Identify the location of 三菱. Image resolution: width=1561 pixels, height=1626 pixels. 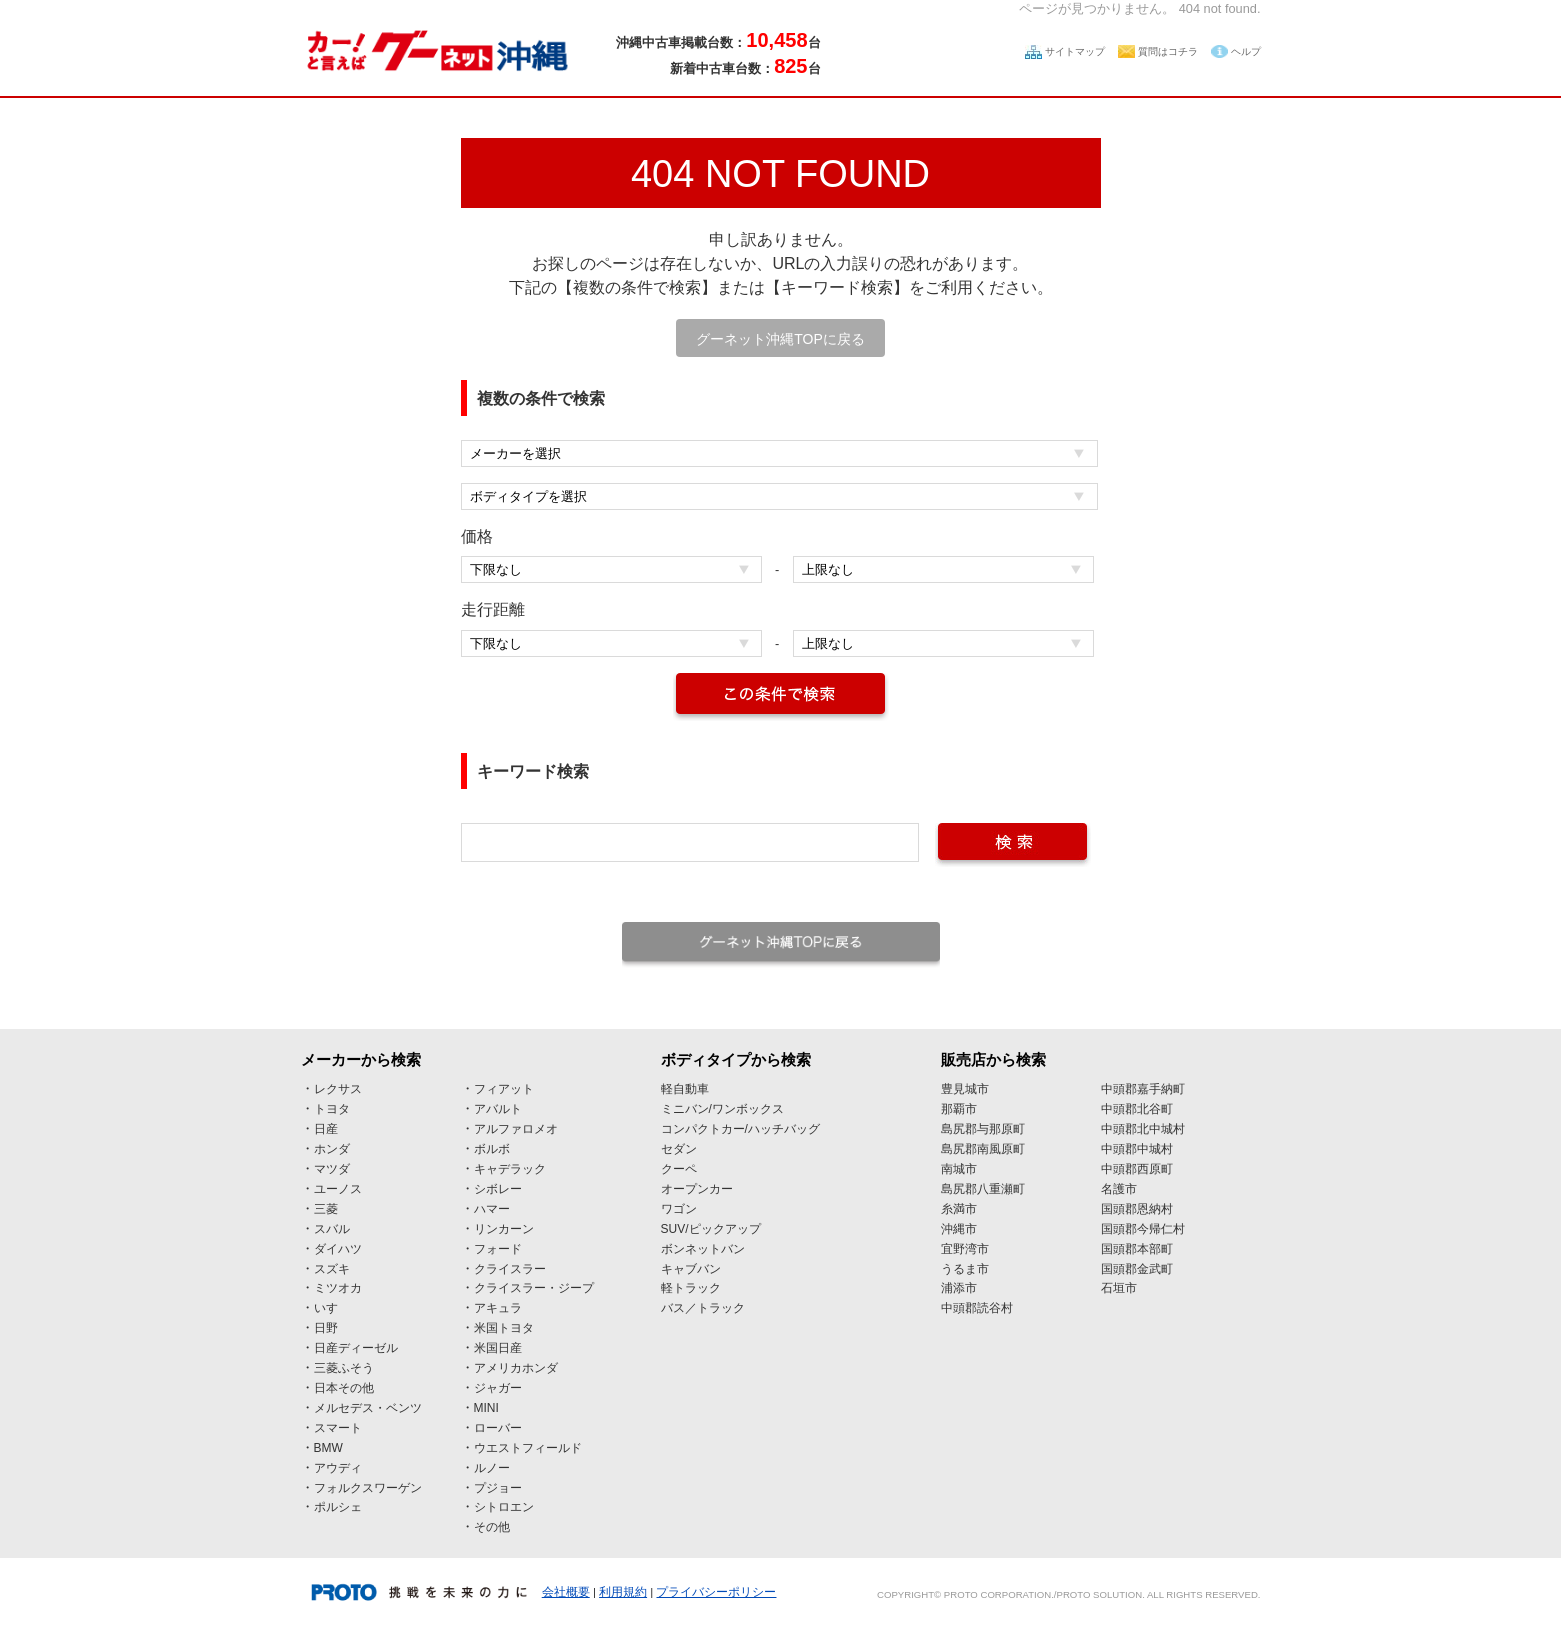
(326, 1209).